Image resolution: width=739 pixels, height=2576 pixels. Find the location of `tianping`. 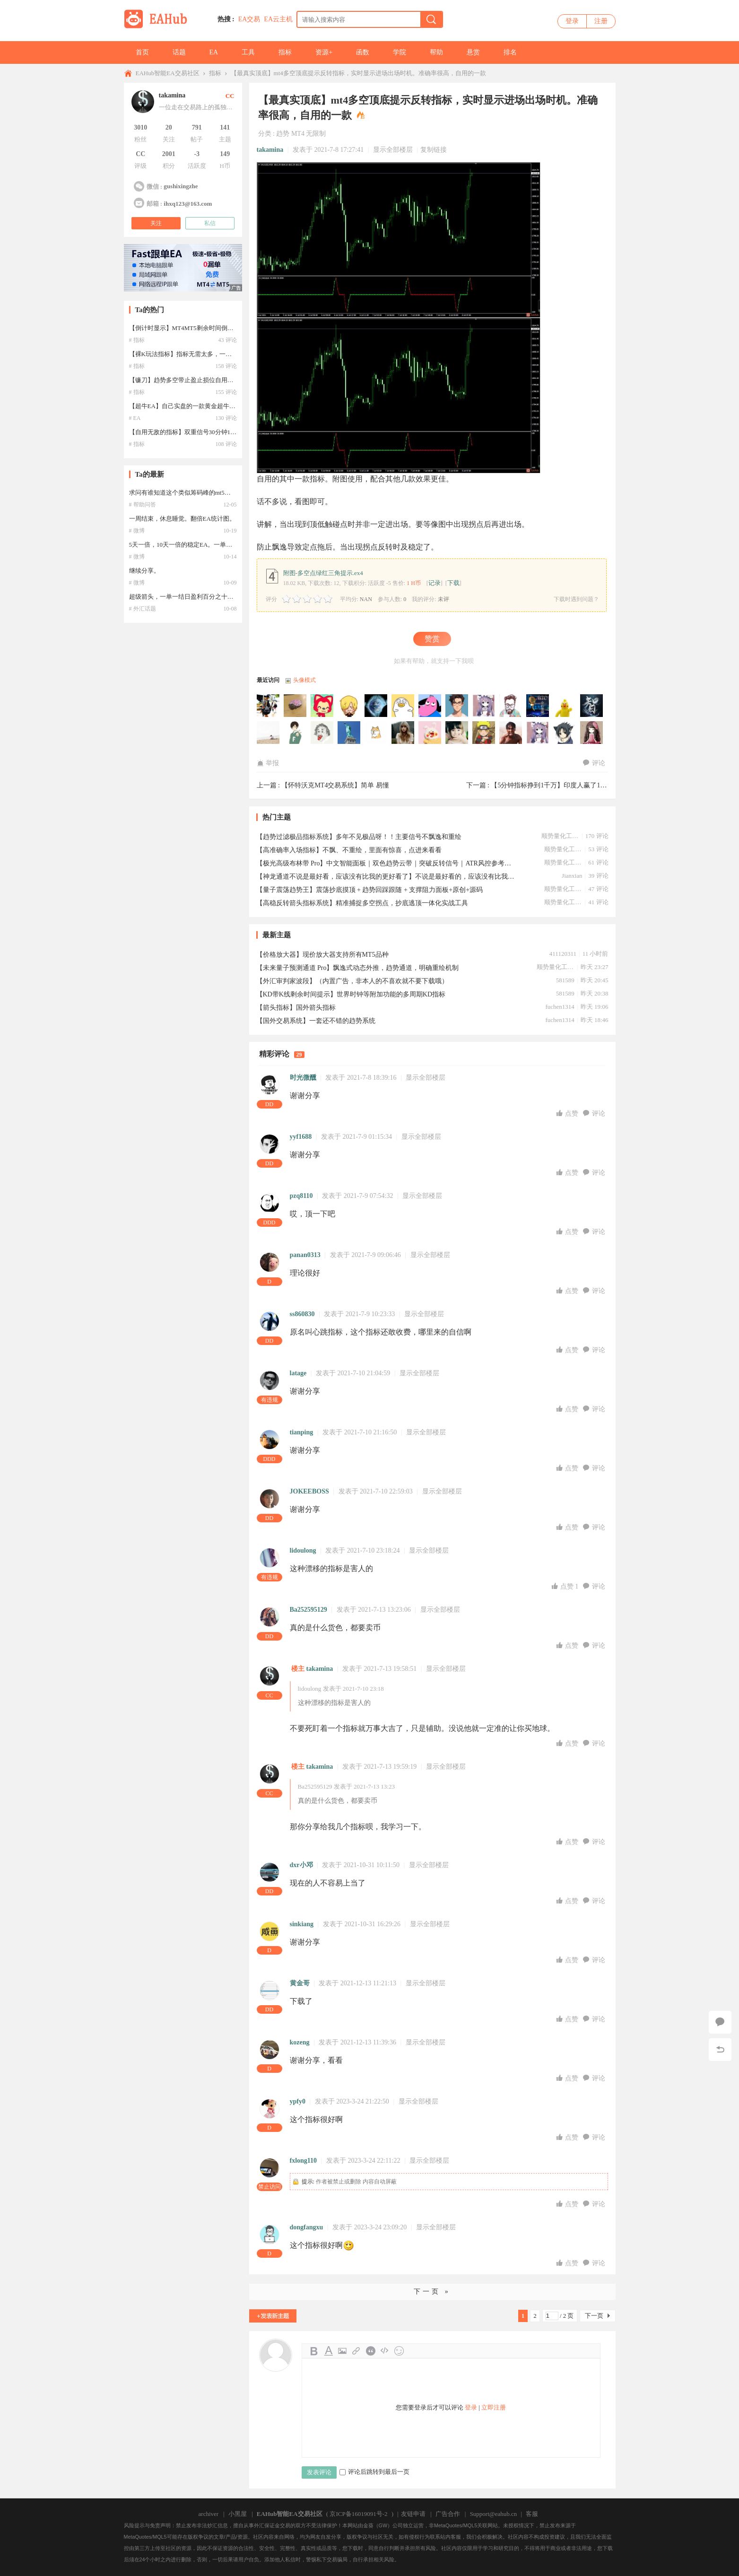

tianping is located at coordinates (301, 1432).